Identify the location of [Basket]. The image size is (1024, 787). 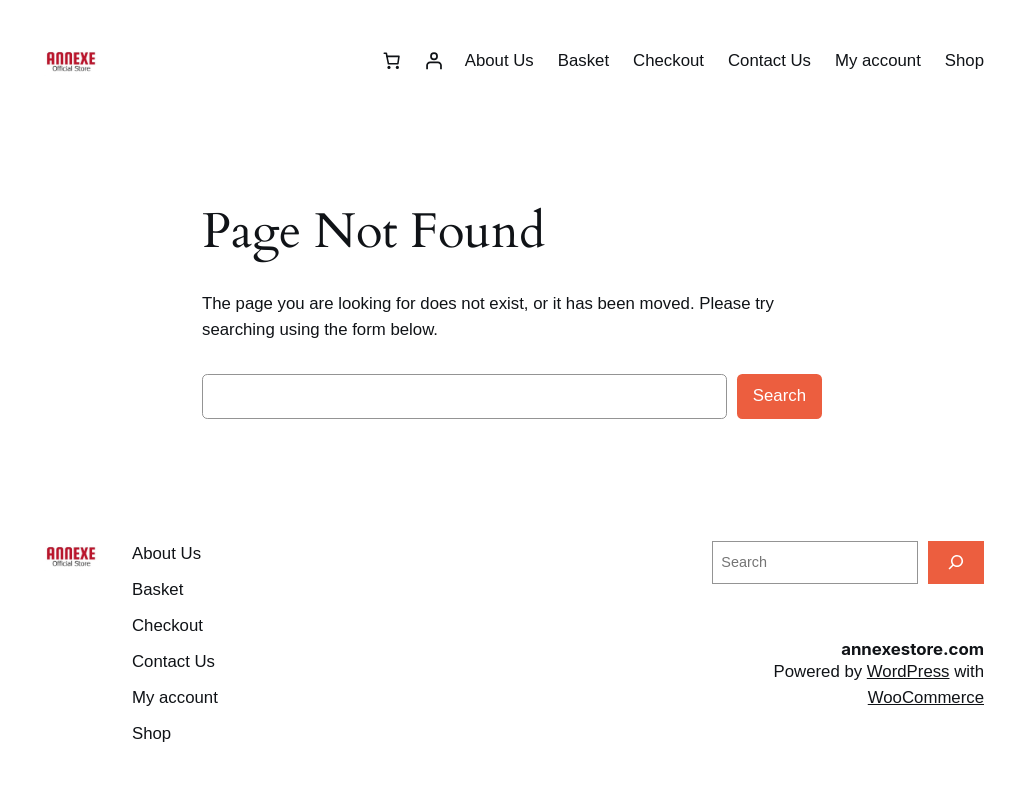
(392, 61).